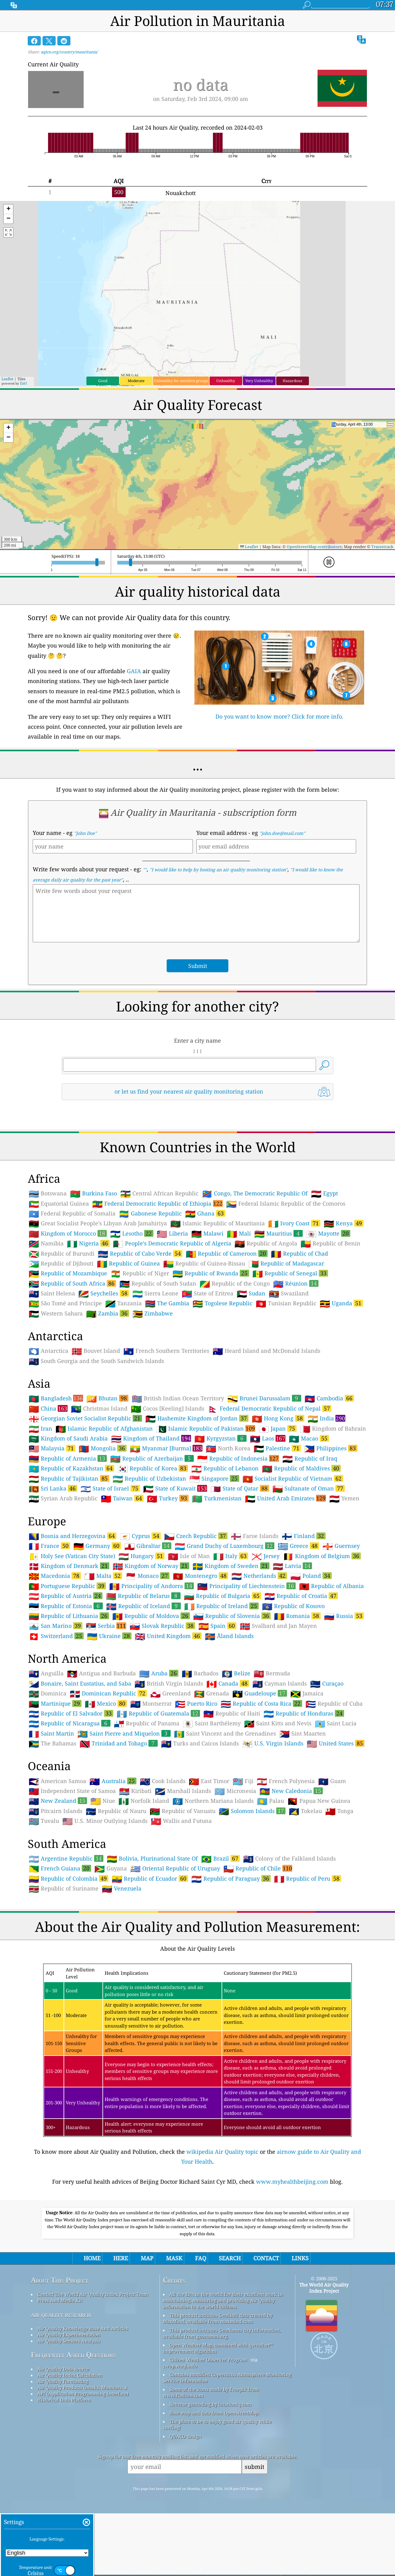 This screenshot has width=395, height=2576. What do you see at coordinates (71, 1799) in the screenshot?
I see `Republic of El Salvador` at bounding box center [71, 1799].